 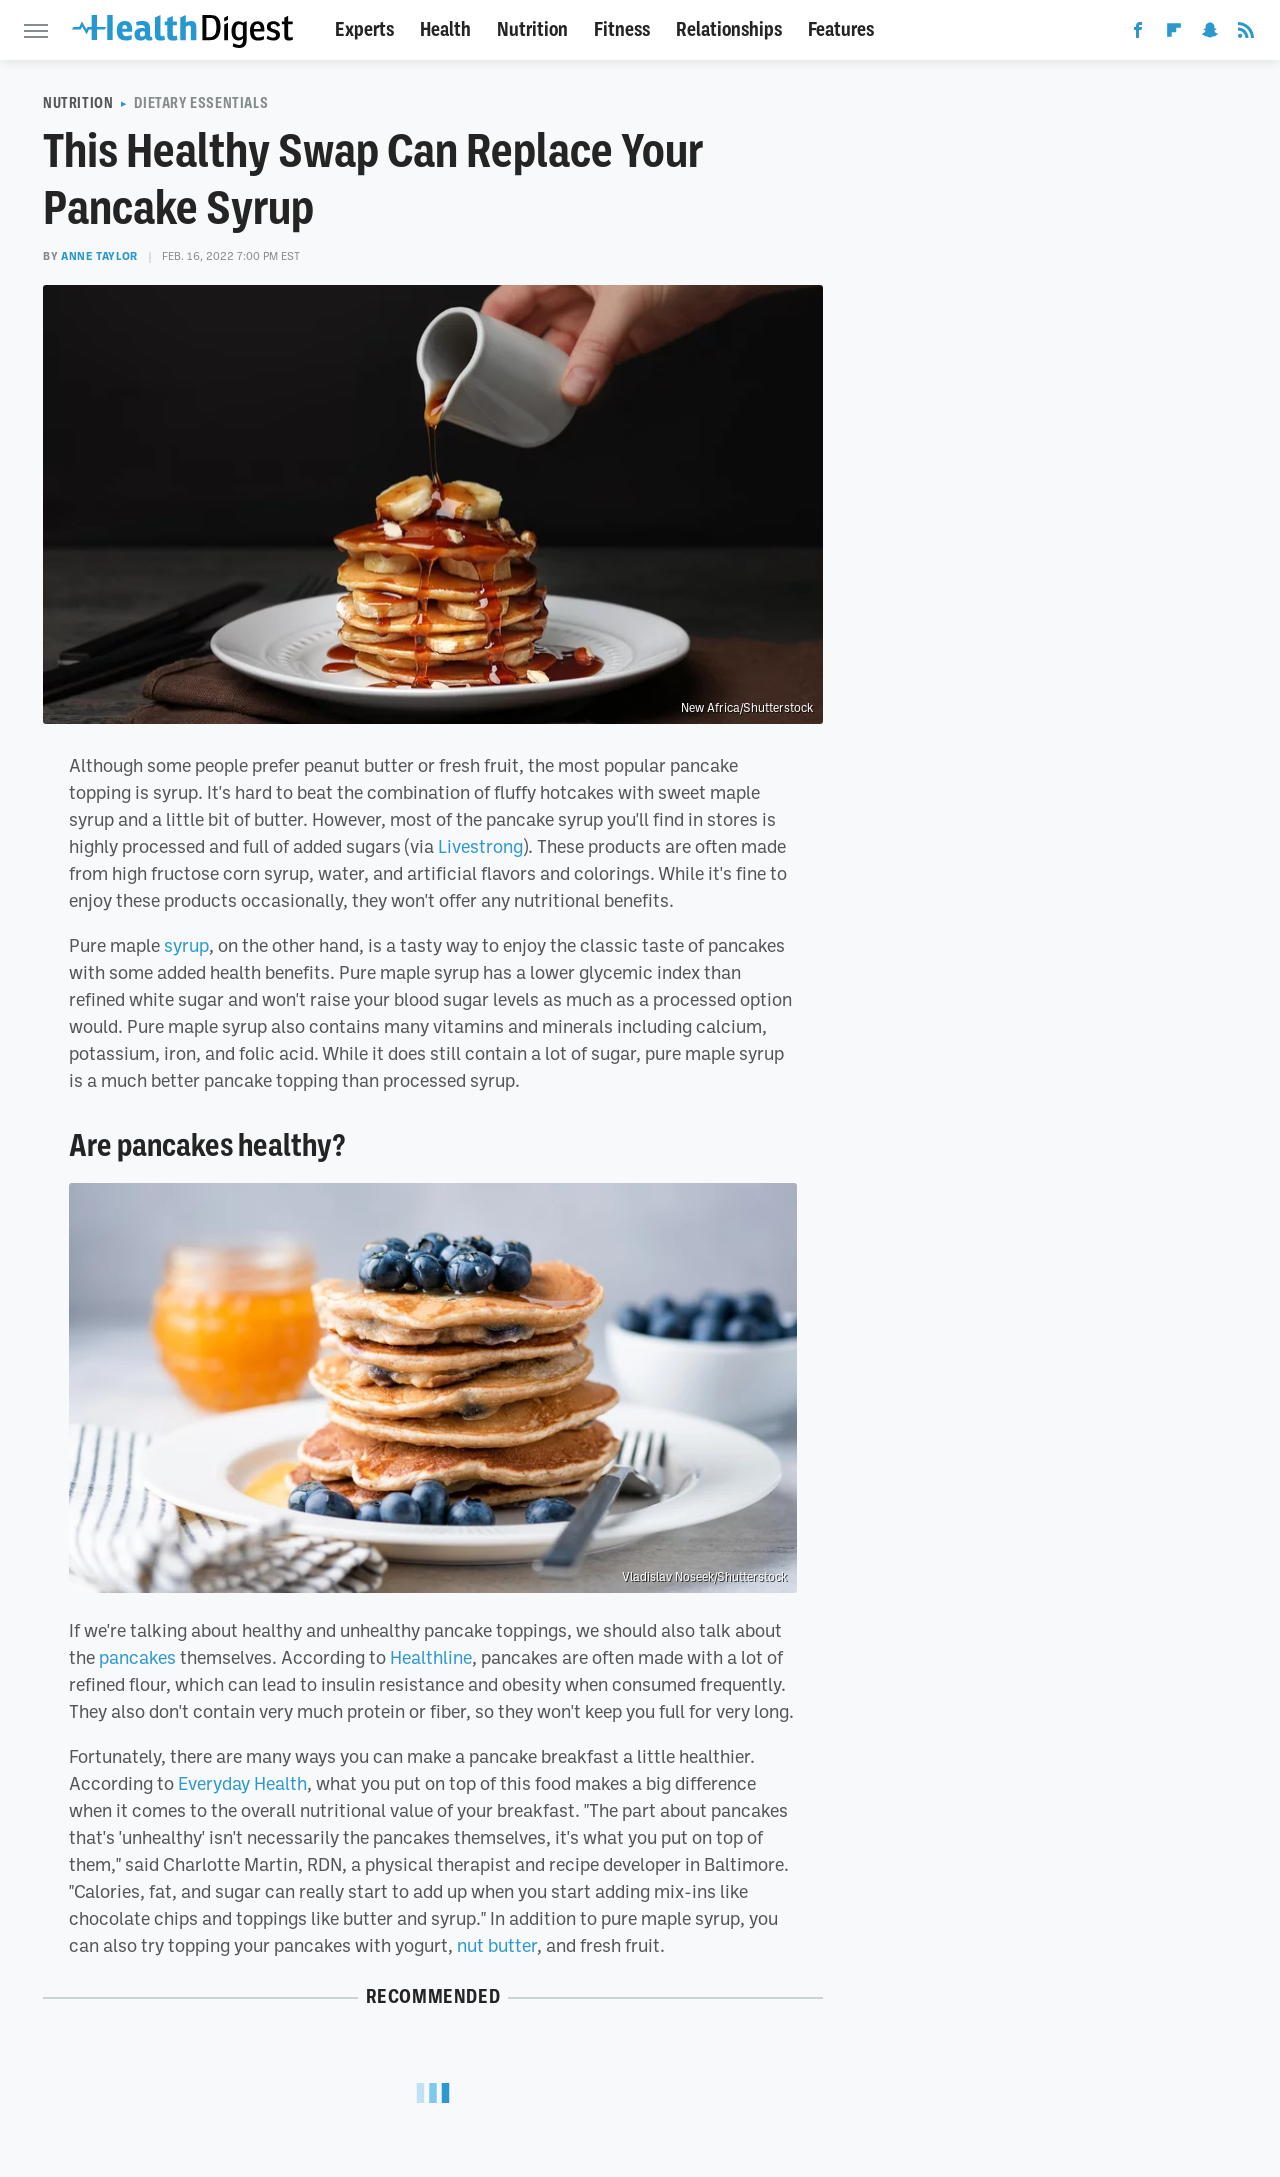 I want to click on Dietary Essentials, so click(x=201, y=103).